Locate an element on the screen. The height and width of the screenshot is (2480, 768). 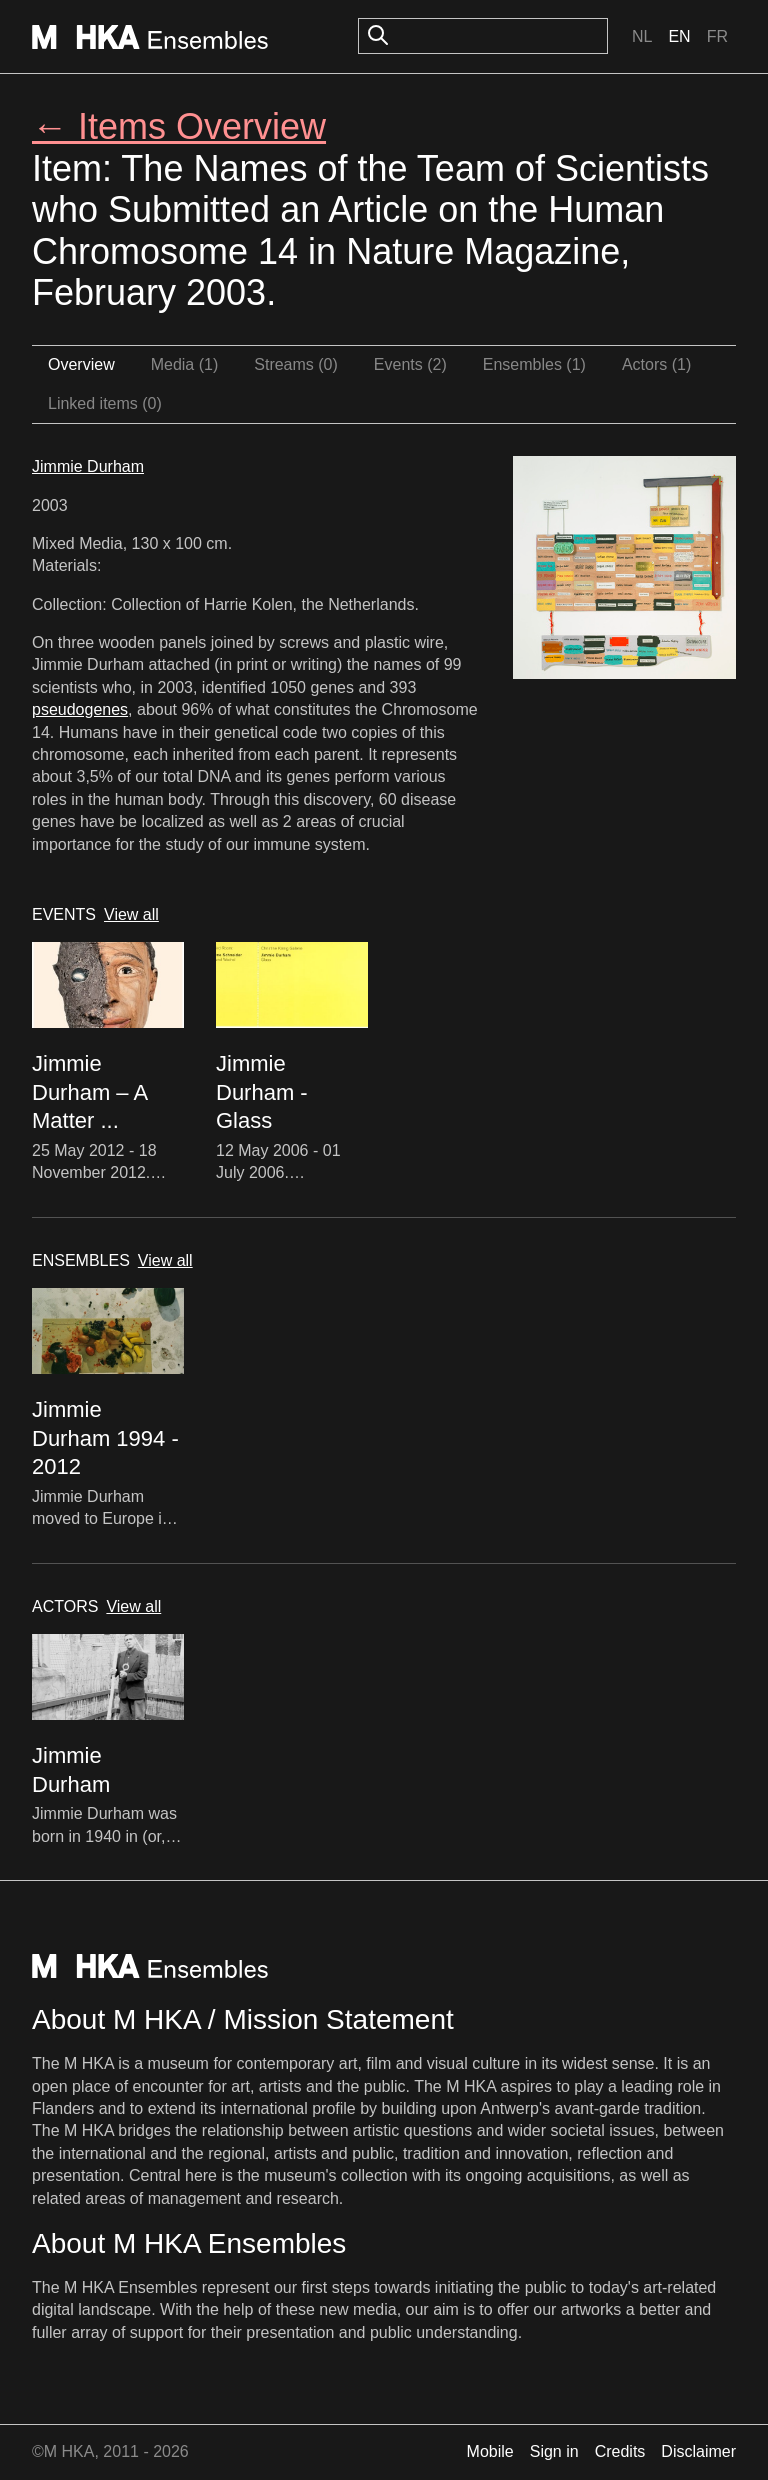
Ensembles (1) is located at coordinates (534, 364).